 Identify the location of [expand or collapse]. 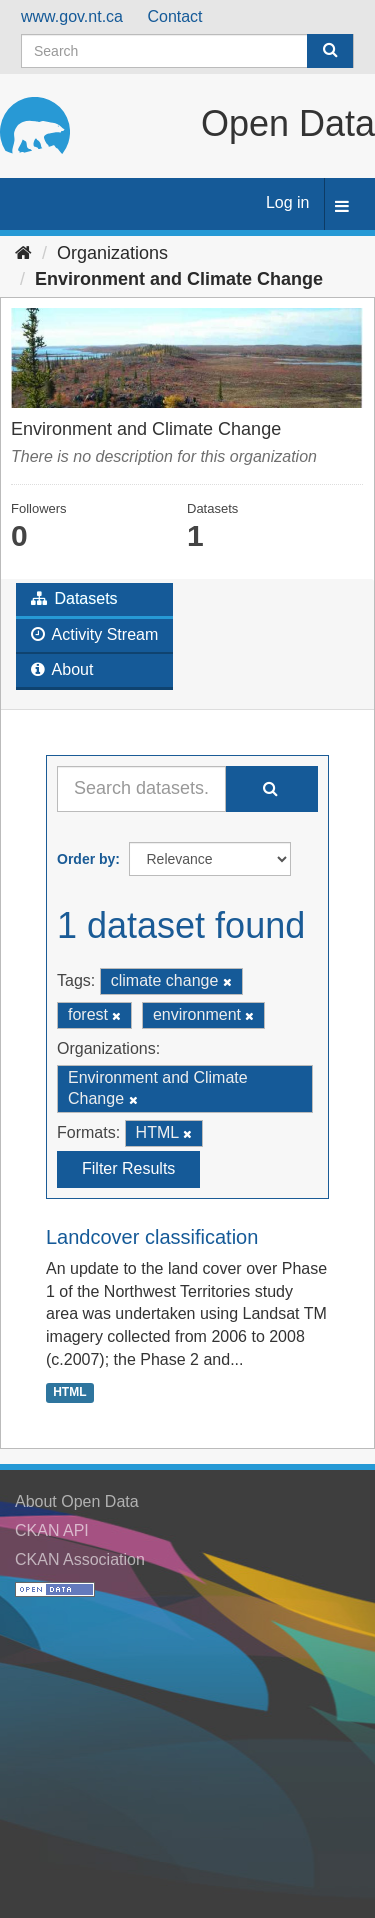
(342, 207).